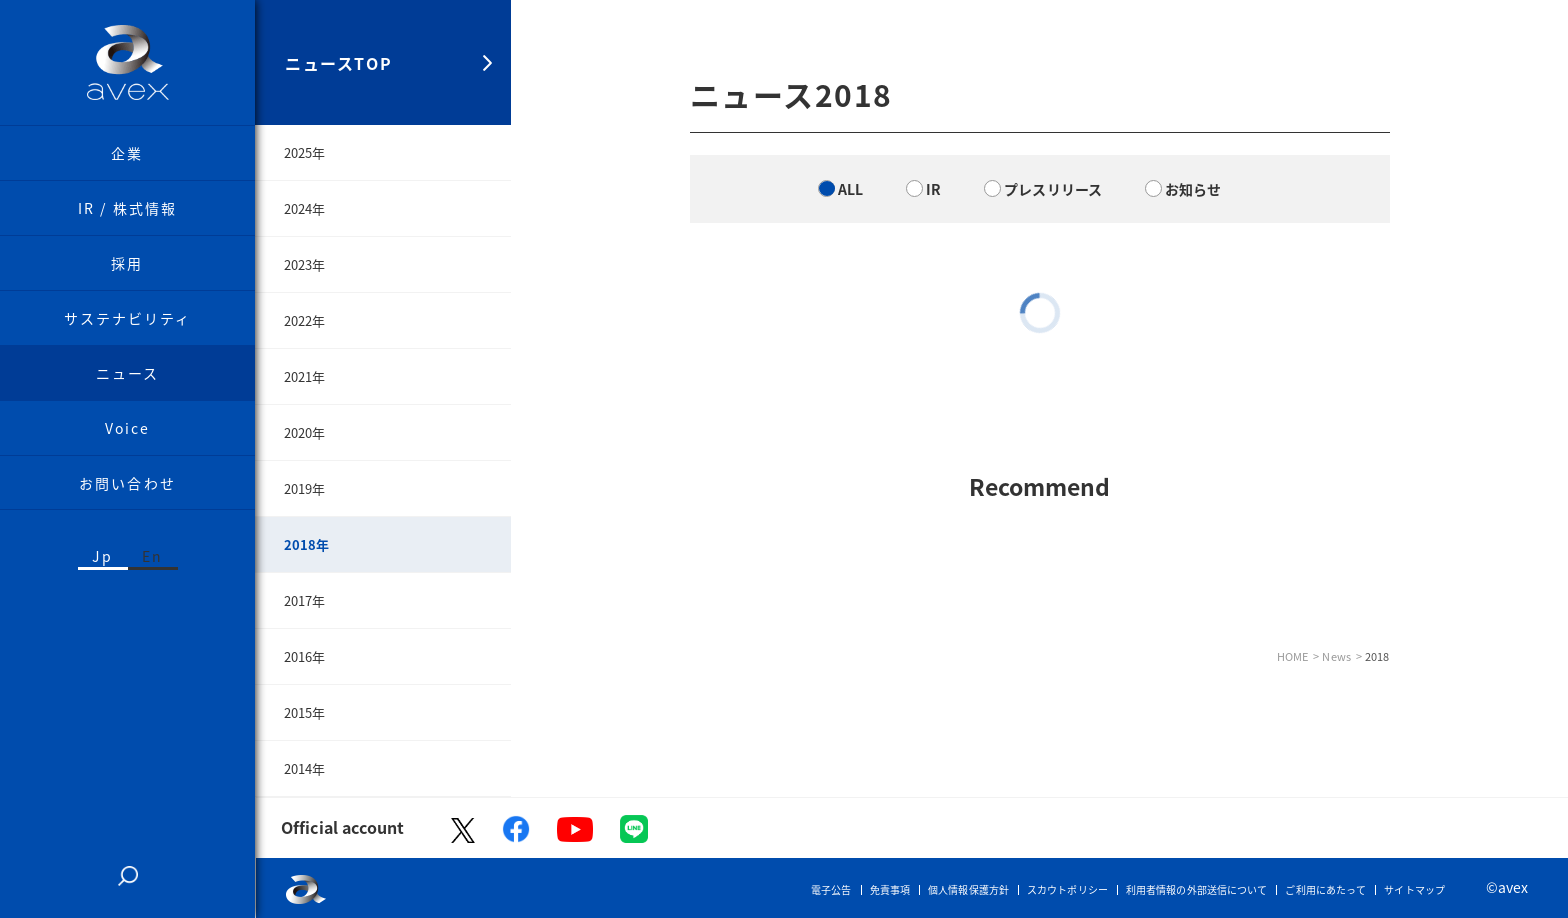 The height and width of the screenshot is (918, 1568). What do you see at coordinates (305, 712) in the screenshot?
I see `2015年` at bounding box center [305, 712].